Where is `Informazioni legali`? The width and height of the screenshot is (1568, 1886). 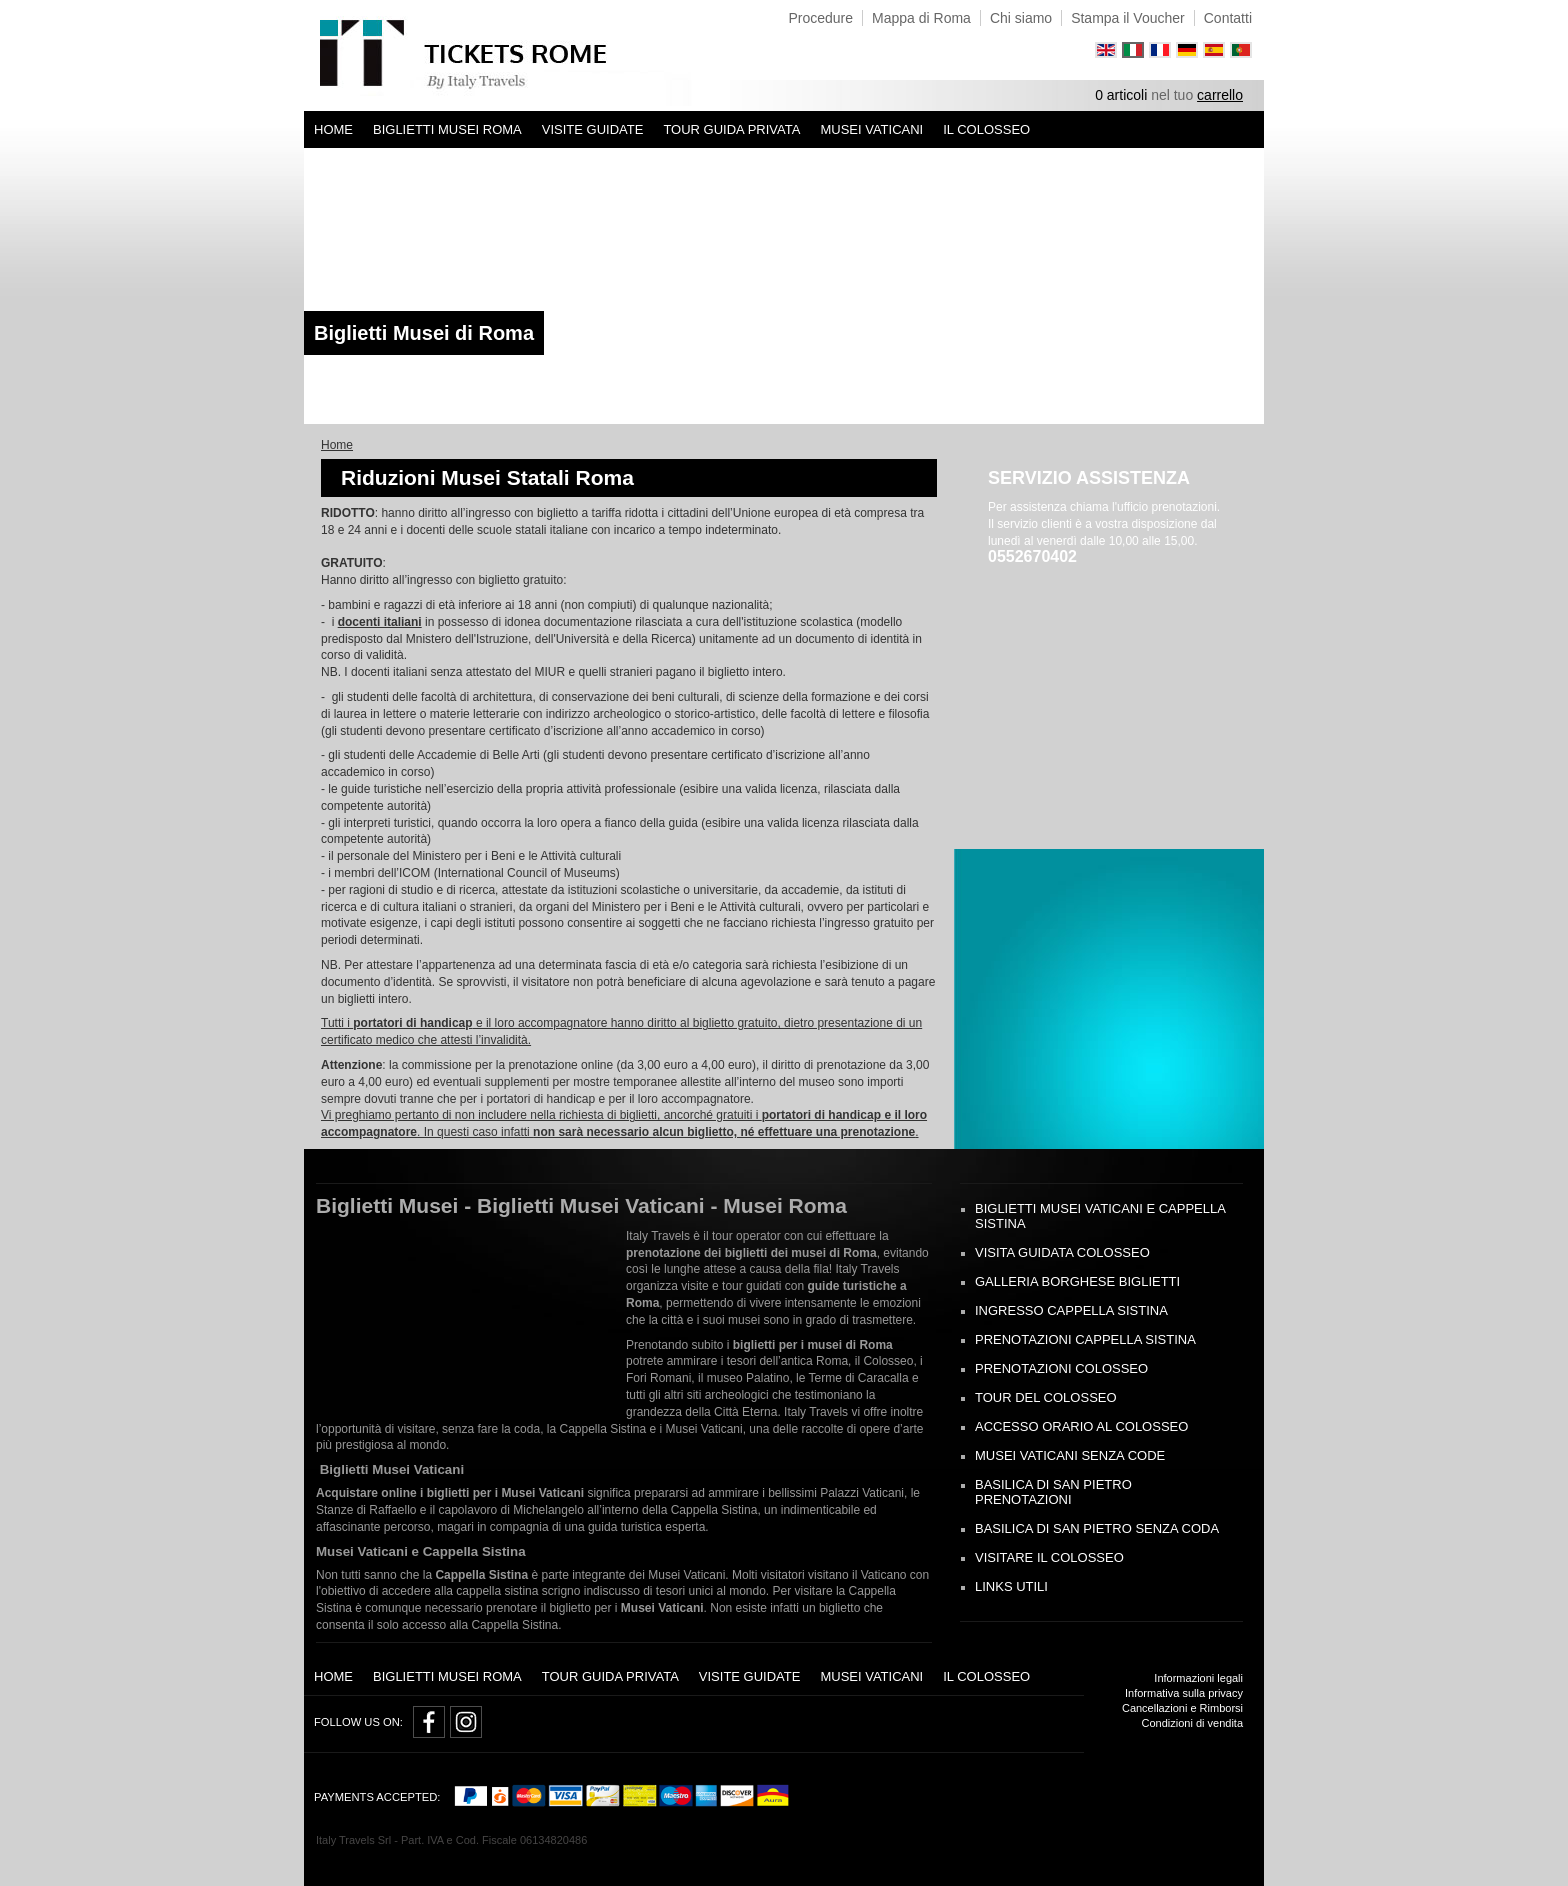
Informazioni legali is located at coordinates (1198, 1678).